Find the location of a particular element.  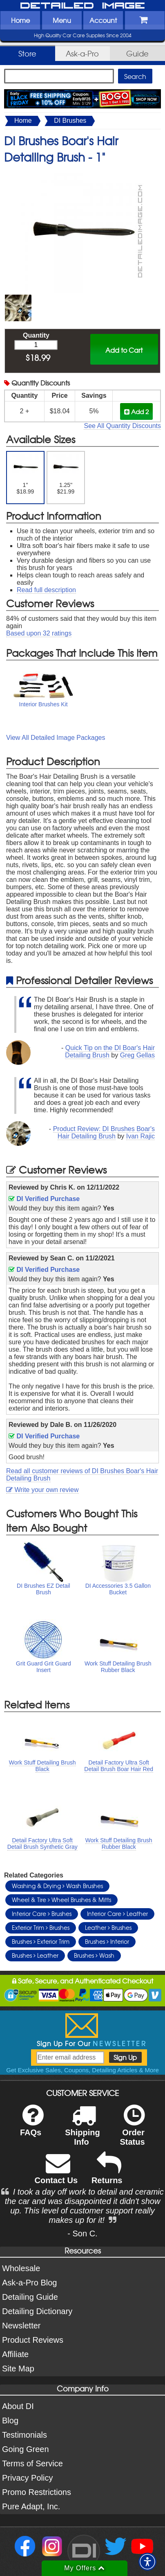

Product Reviews is located at coordinates (32, 2339).